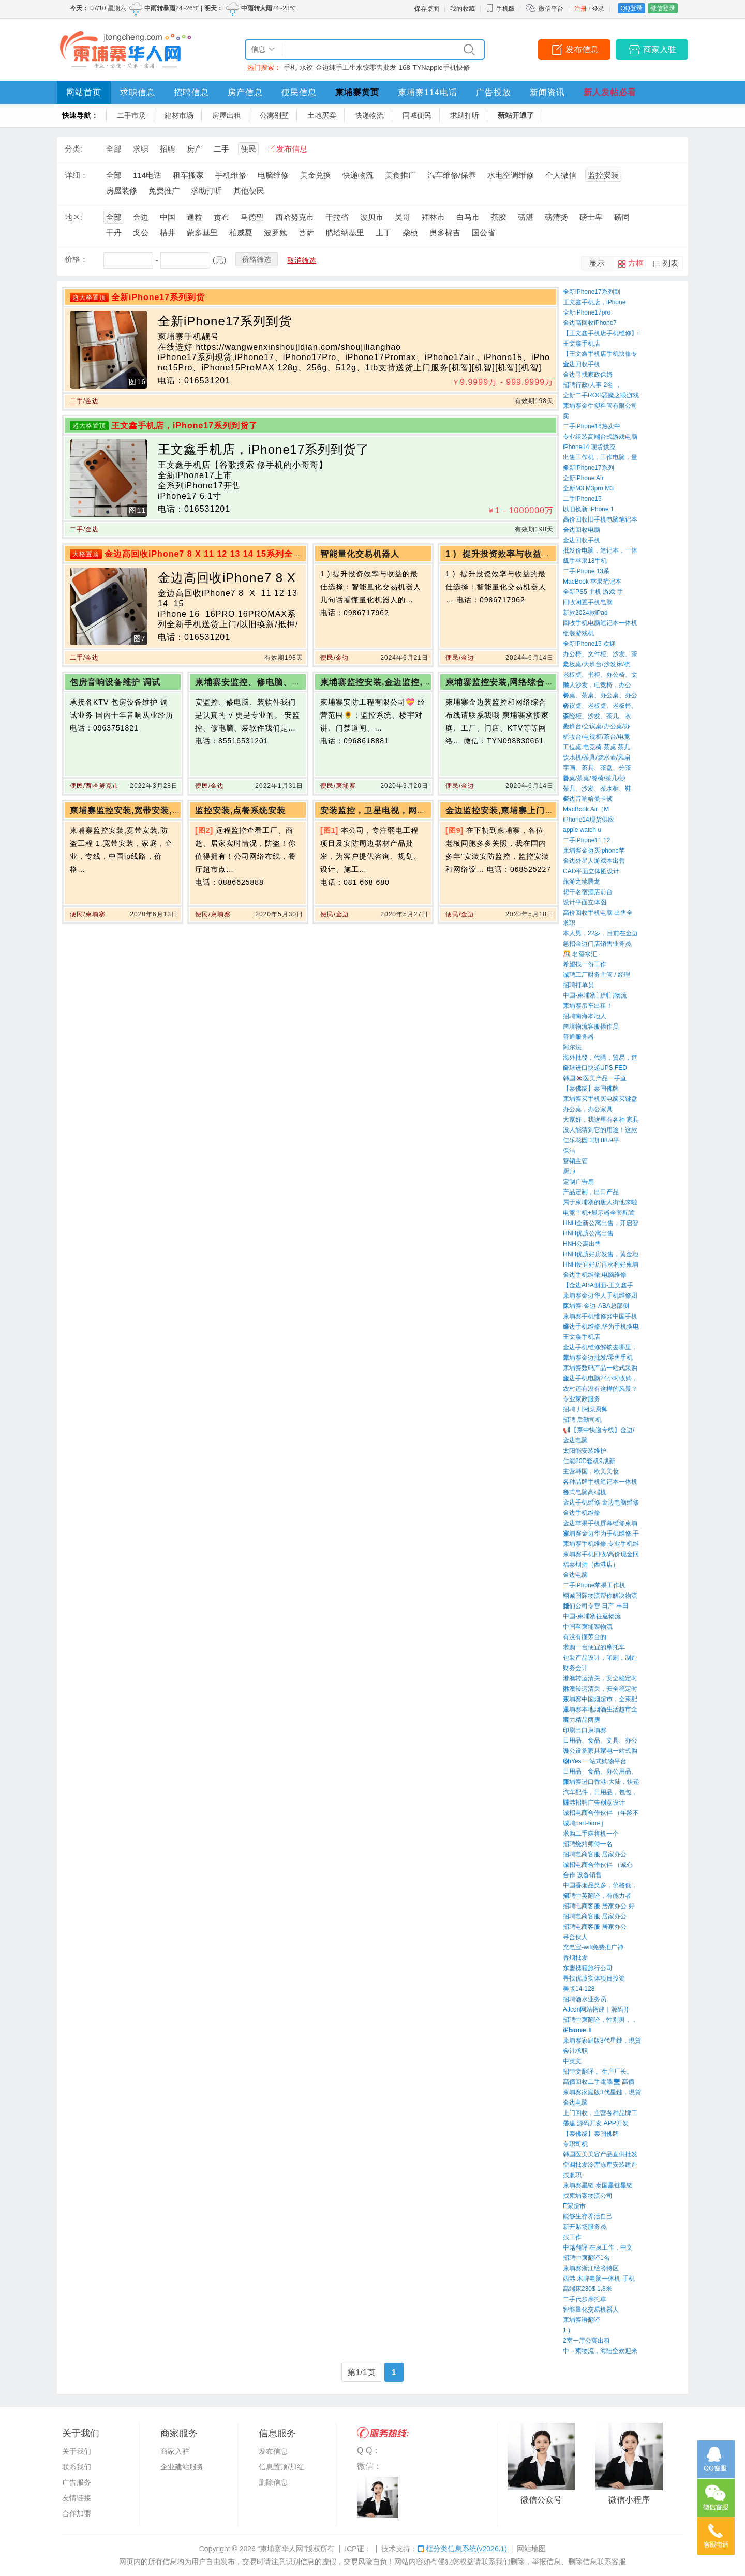  Describe the element at coordinates (184, 425) in the screenshot. I see `王文鑫手机店，iPhone17系列到货了` at that location.